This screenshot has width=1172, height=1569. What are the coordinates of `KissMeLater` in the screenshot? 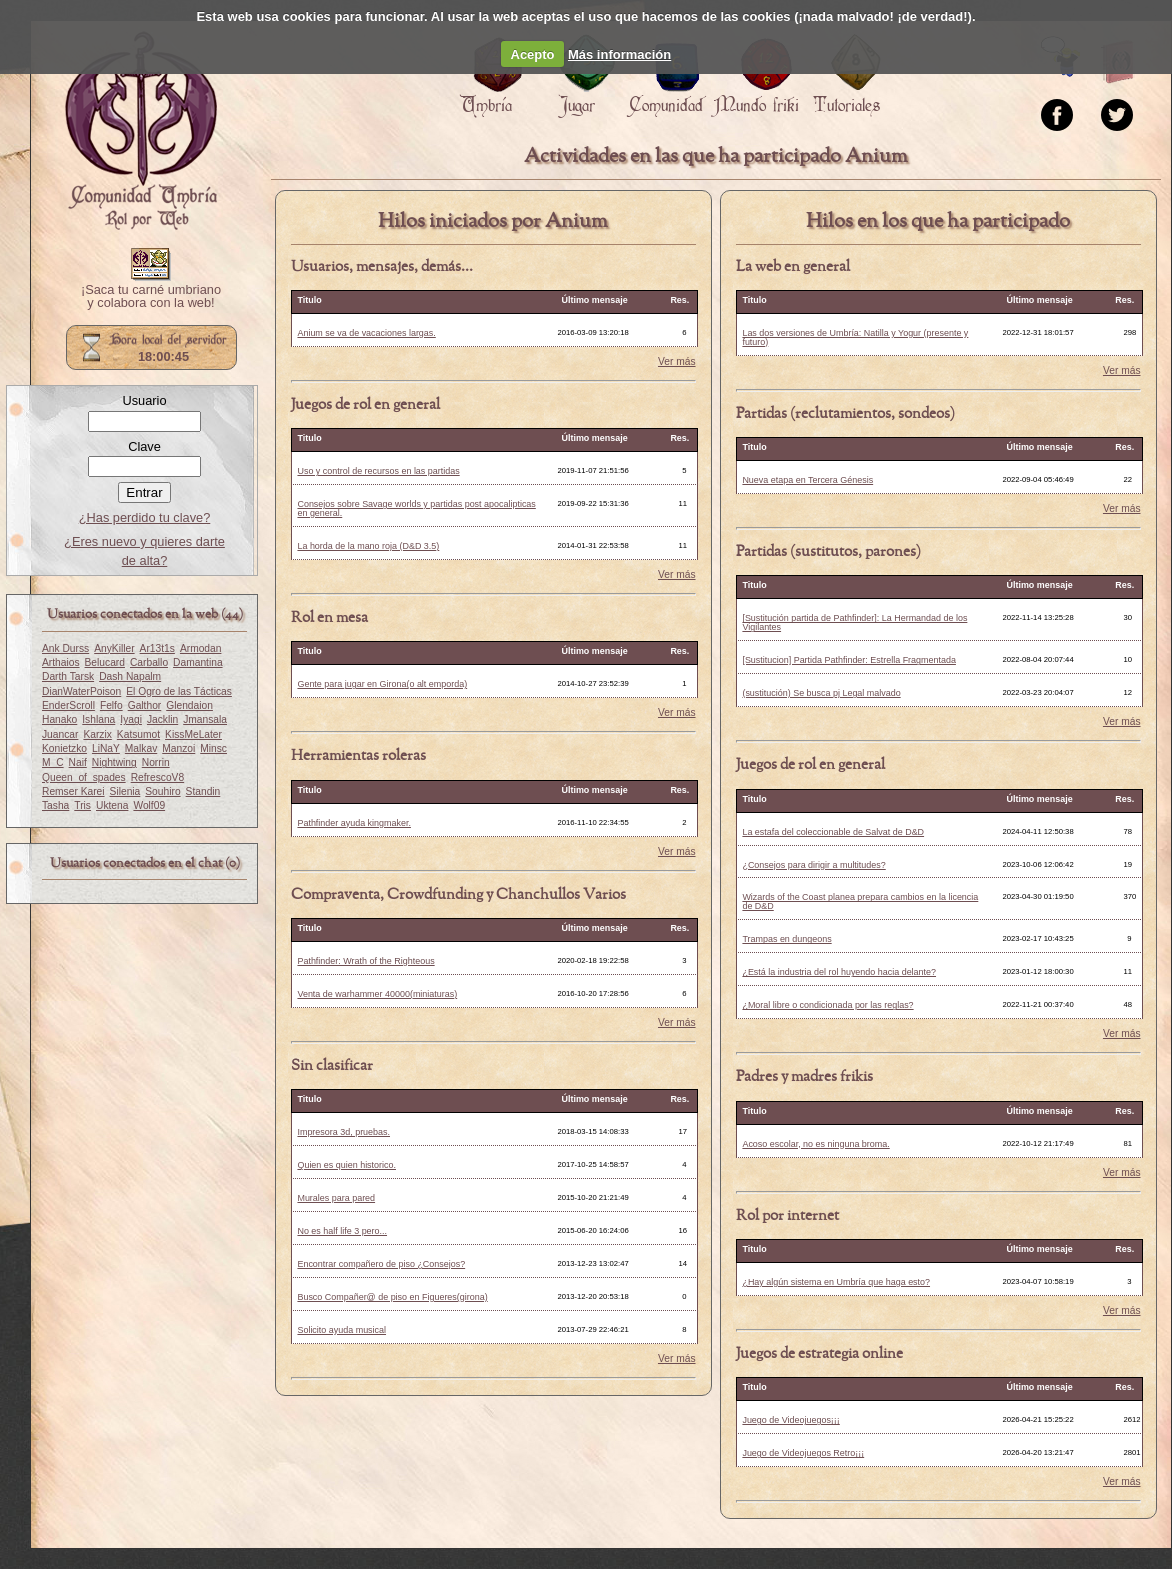 It's located at (193, 734).